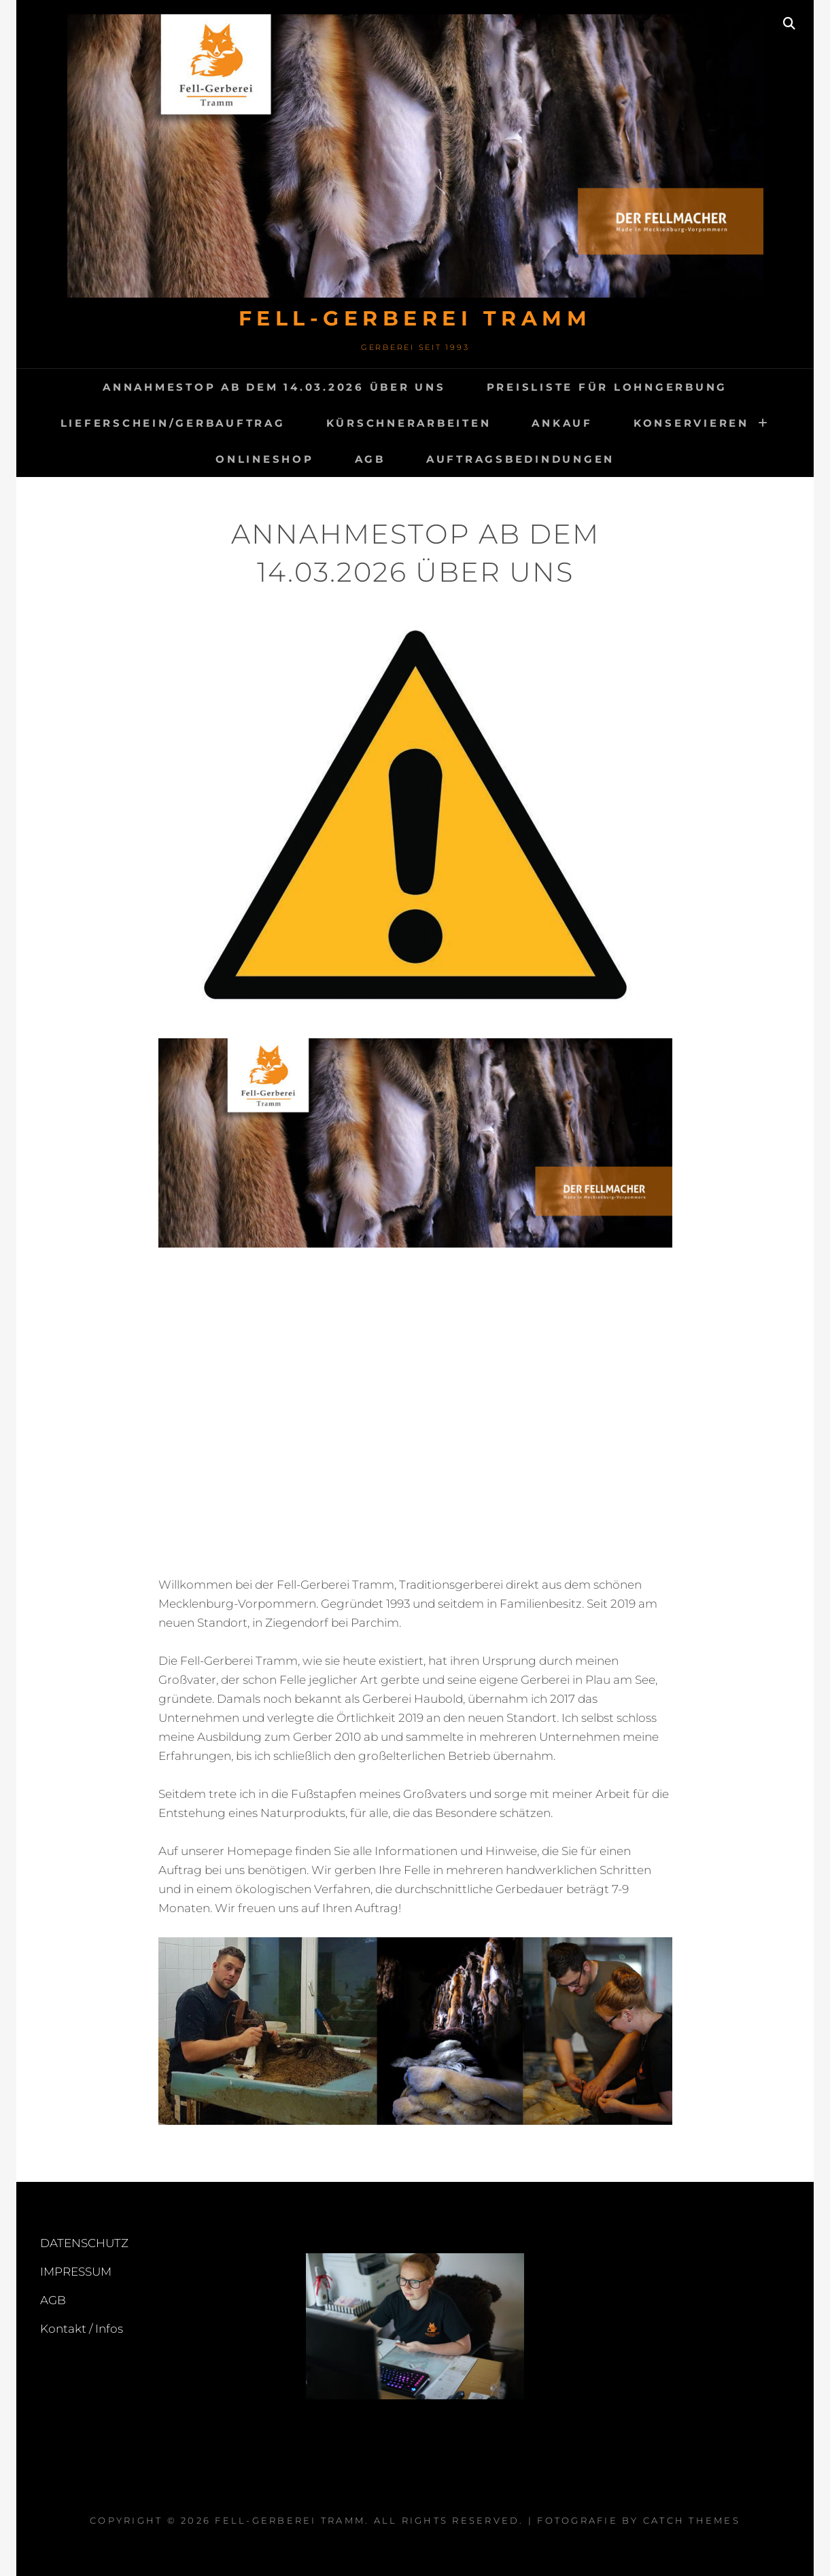 This screenshot has width=830, height=2576. I want to click on Lieferschein/Gerbauftrag, so click(173, 423).